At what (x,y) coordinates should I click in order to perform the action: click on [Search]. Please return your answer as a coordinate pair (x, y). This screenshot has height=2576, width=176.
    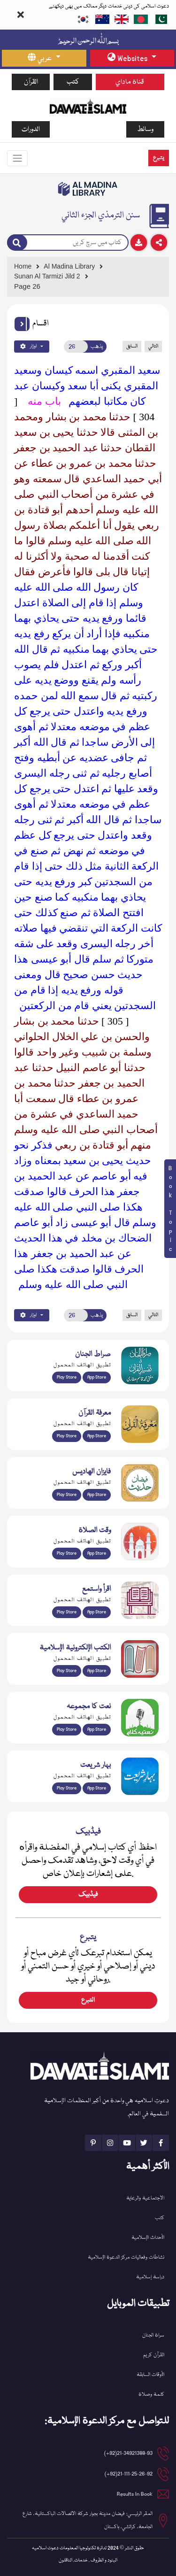
    Looking at the image, I should click on (17, 243).